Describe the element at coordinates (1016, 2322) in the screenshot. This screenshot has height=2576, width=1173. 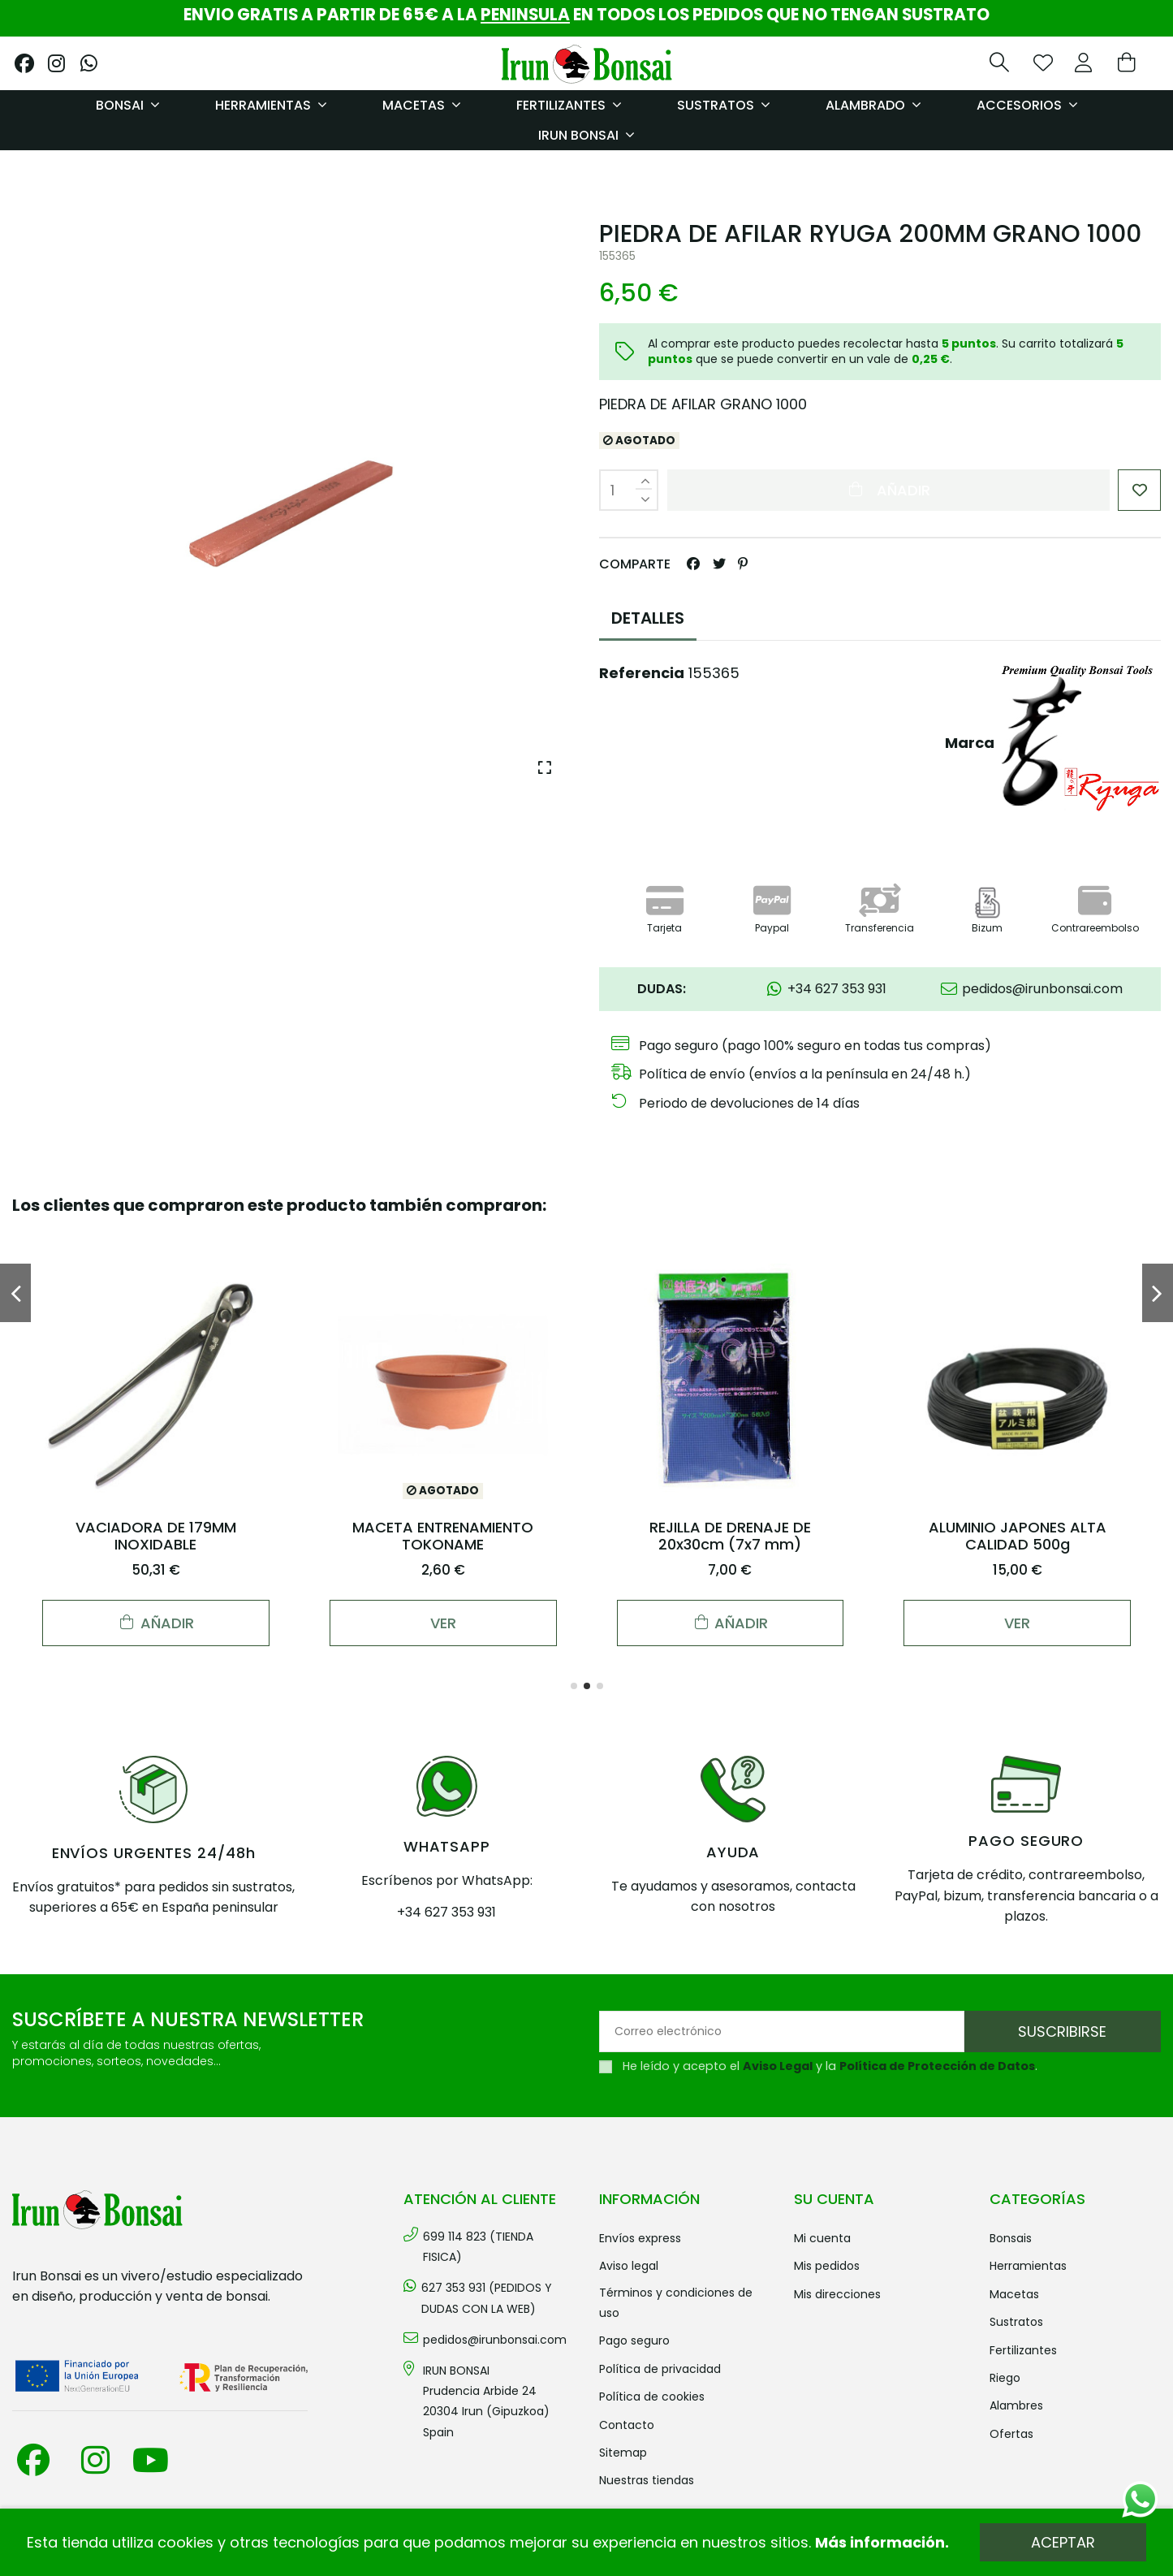
I see `SUSTRATOS` at that location.